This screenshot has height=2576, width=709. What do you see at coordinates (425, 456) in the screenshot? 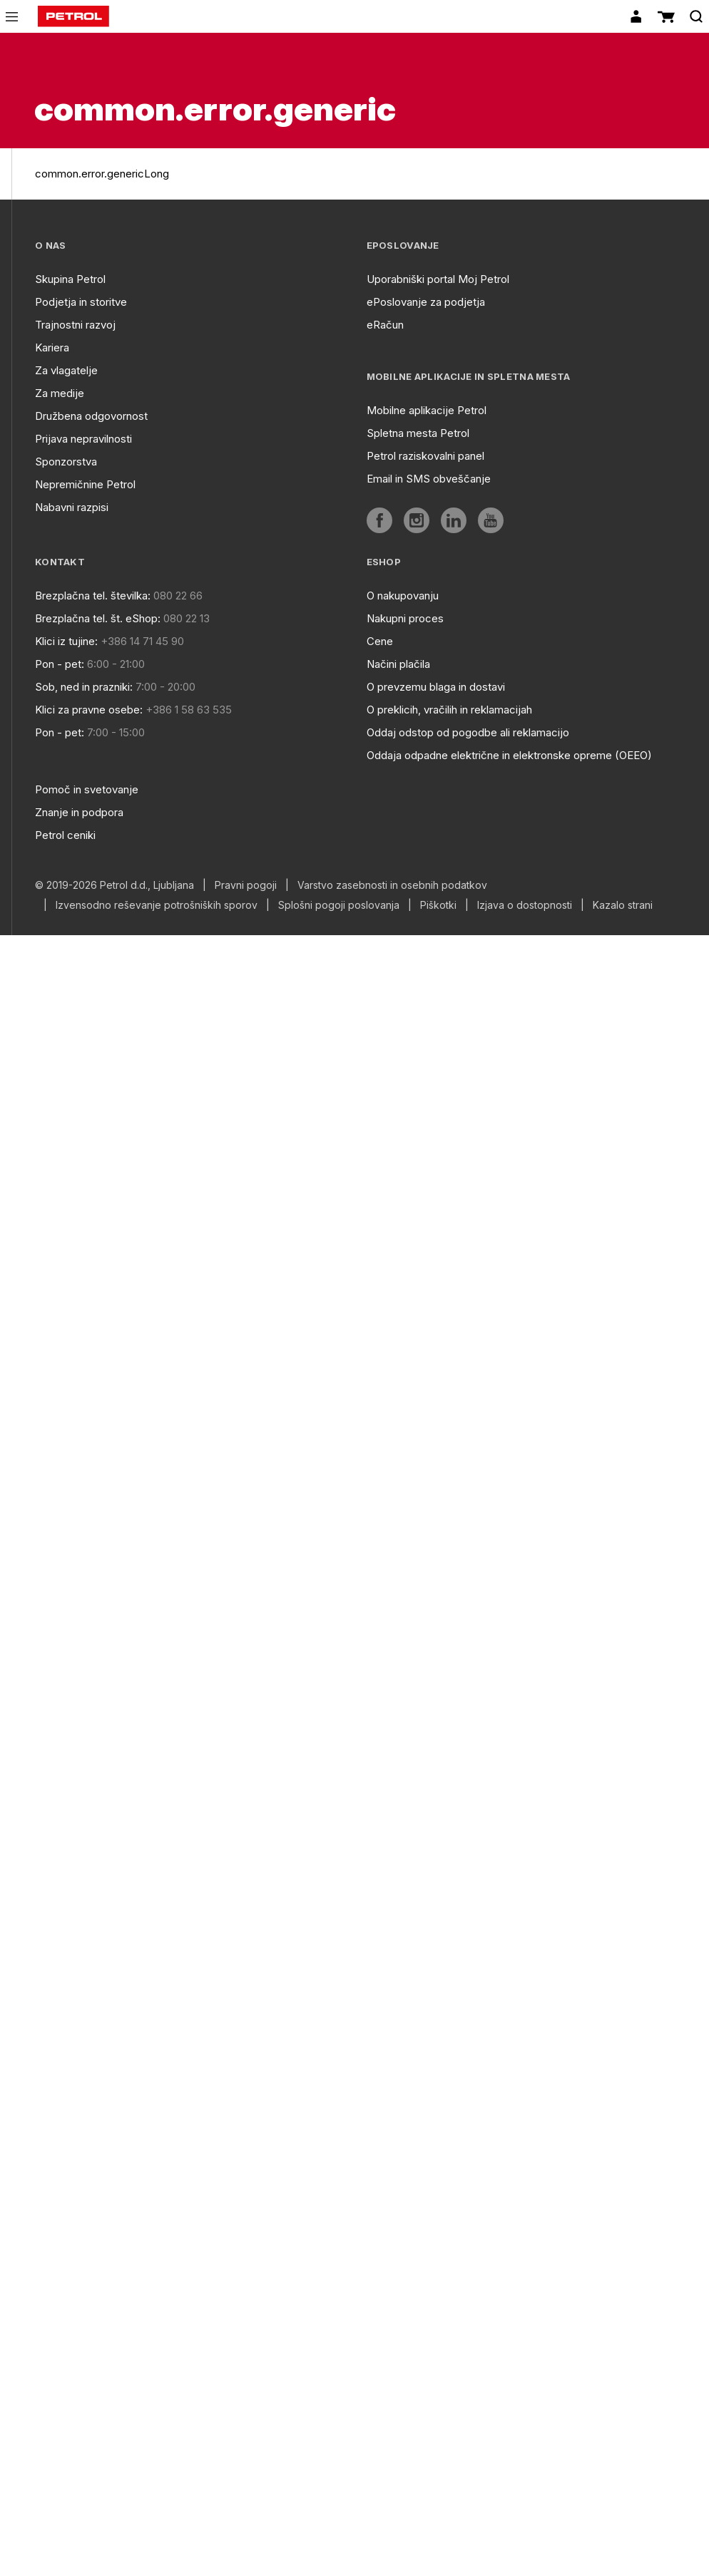
I see `Petrol raziskovalni panel` at bounding box center [425, 456].